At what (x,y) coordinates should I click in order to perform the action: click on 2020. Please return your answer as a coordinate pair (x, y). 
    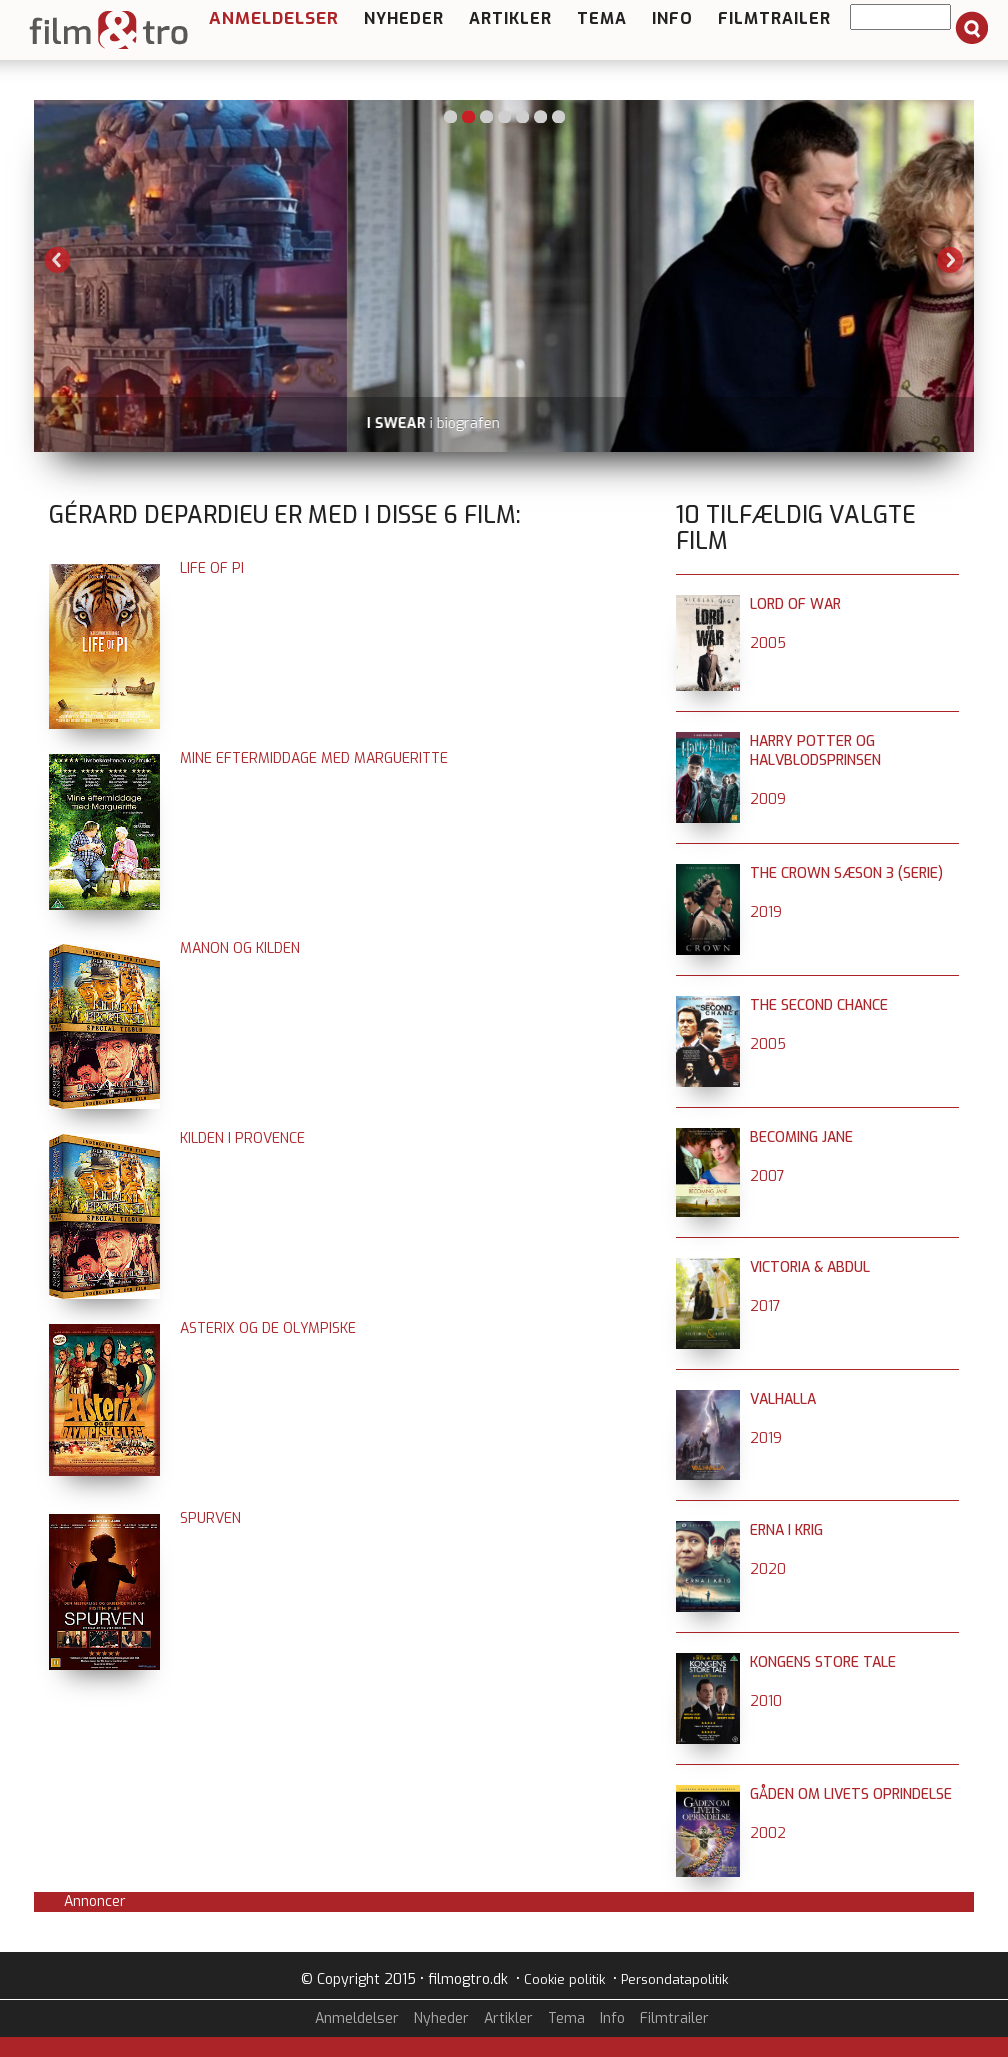
    Looking at the image, I should click on (768, 1569).